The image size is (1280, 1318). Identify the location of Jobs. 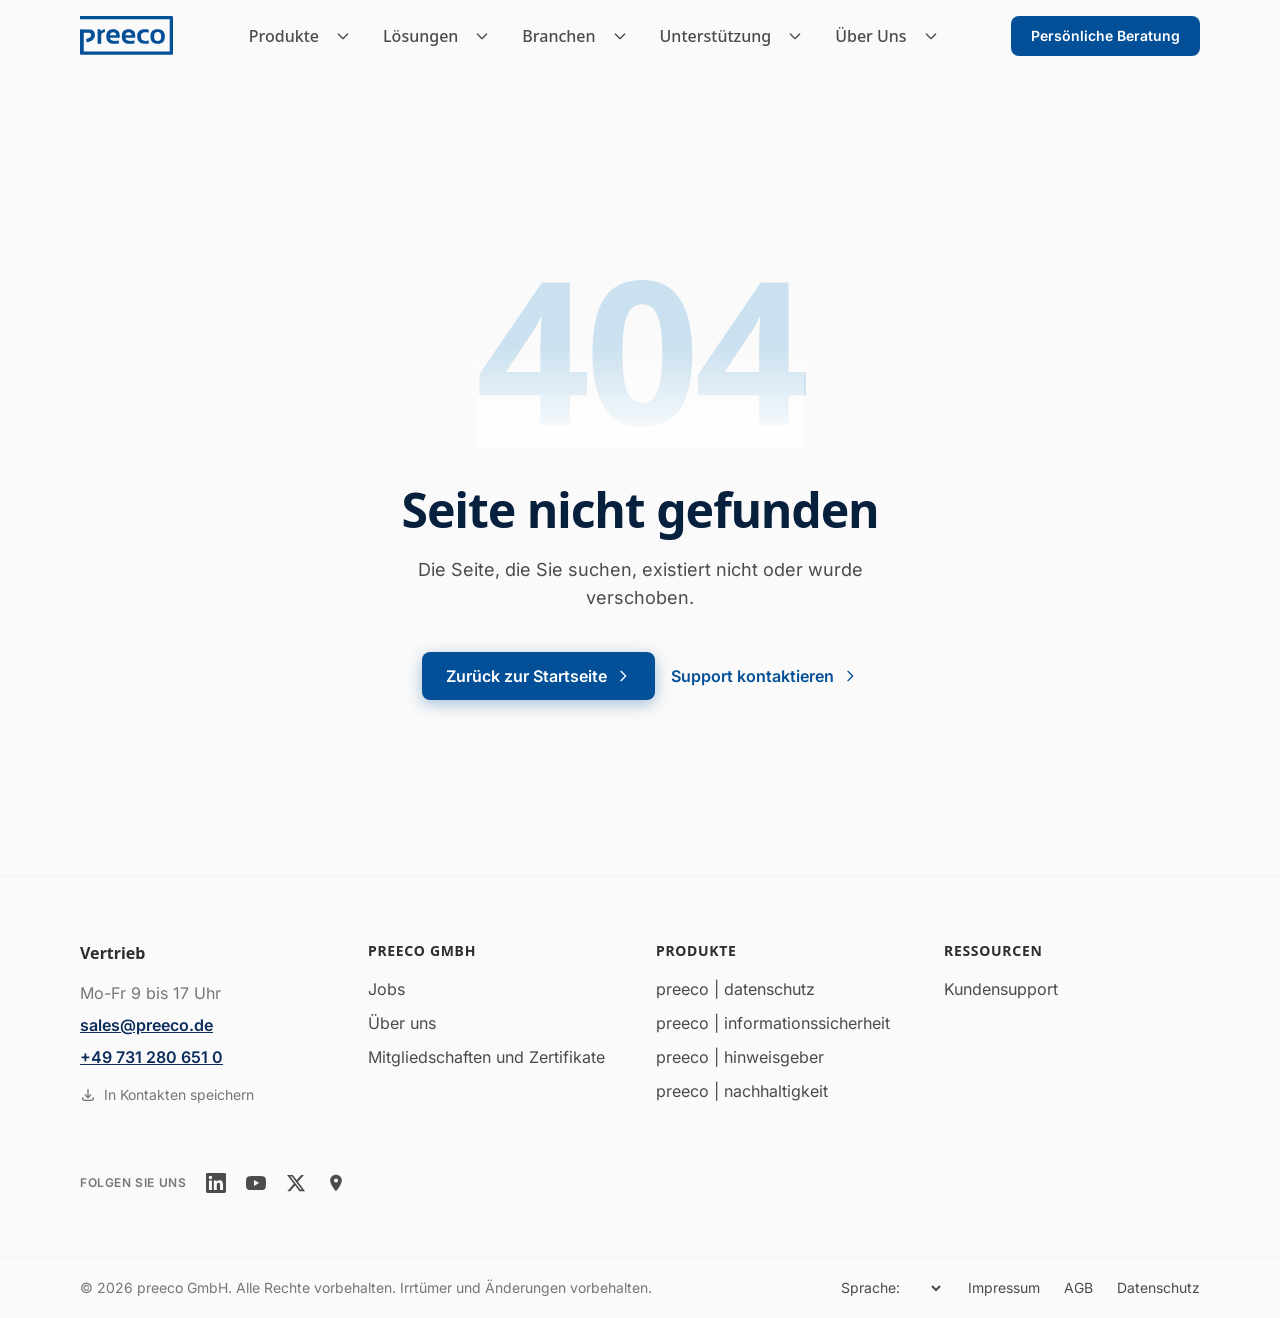
(386, 989).